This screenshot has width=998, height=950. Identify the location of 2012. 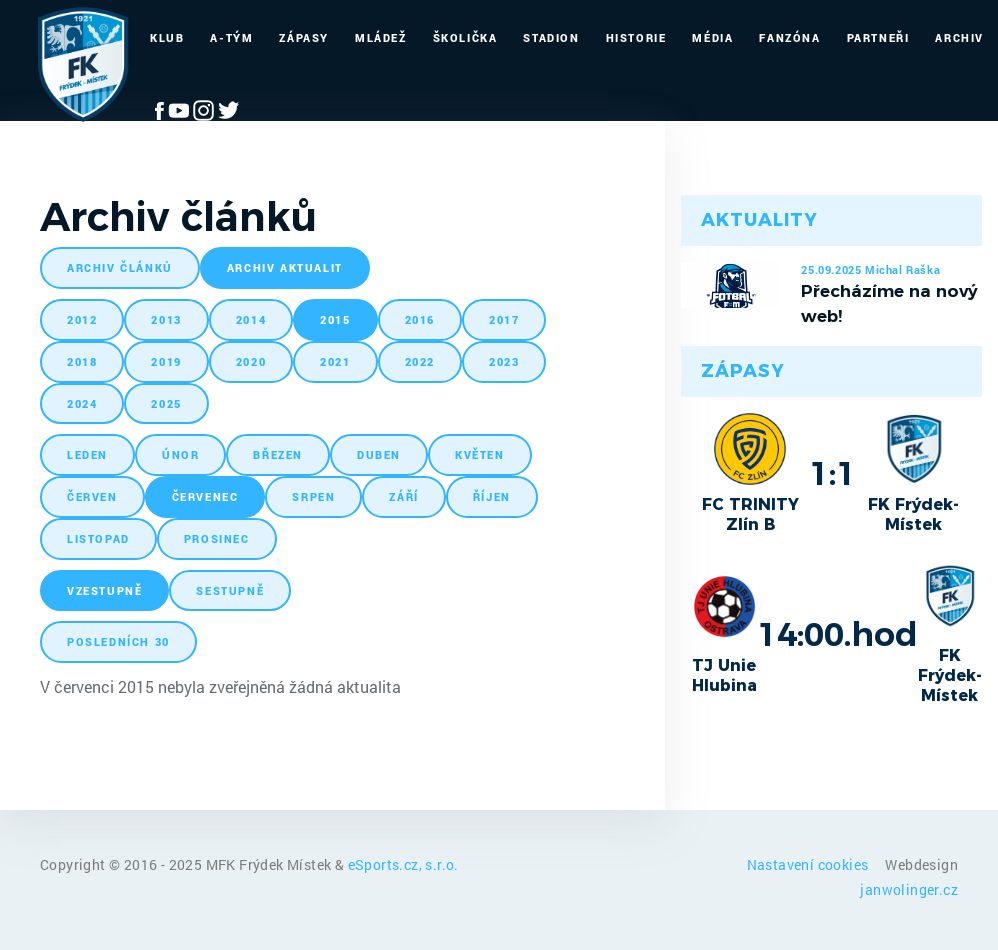
(82, 319).